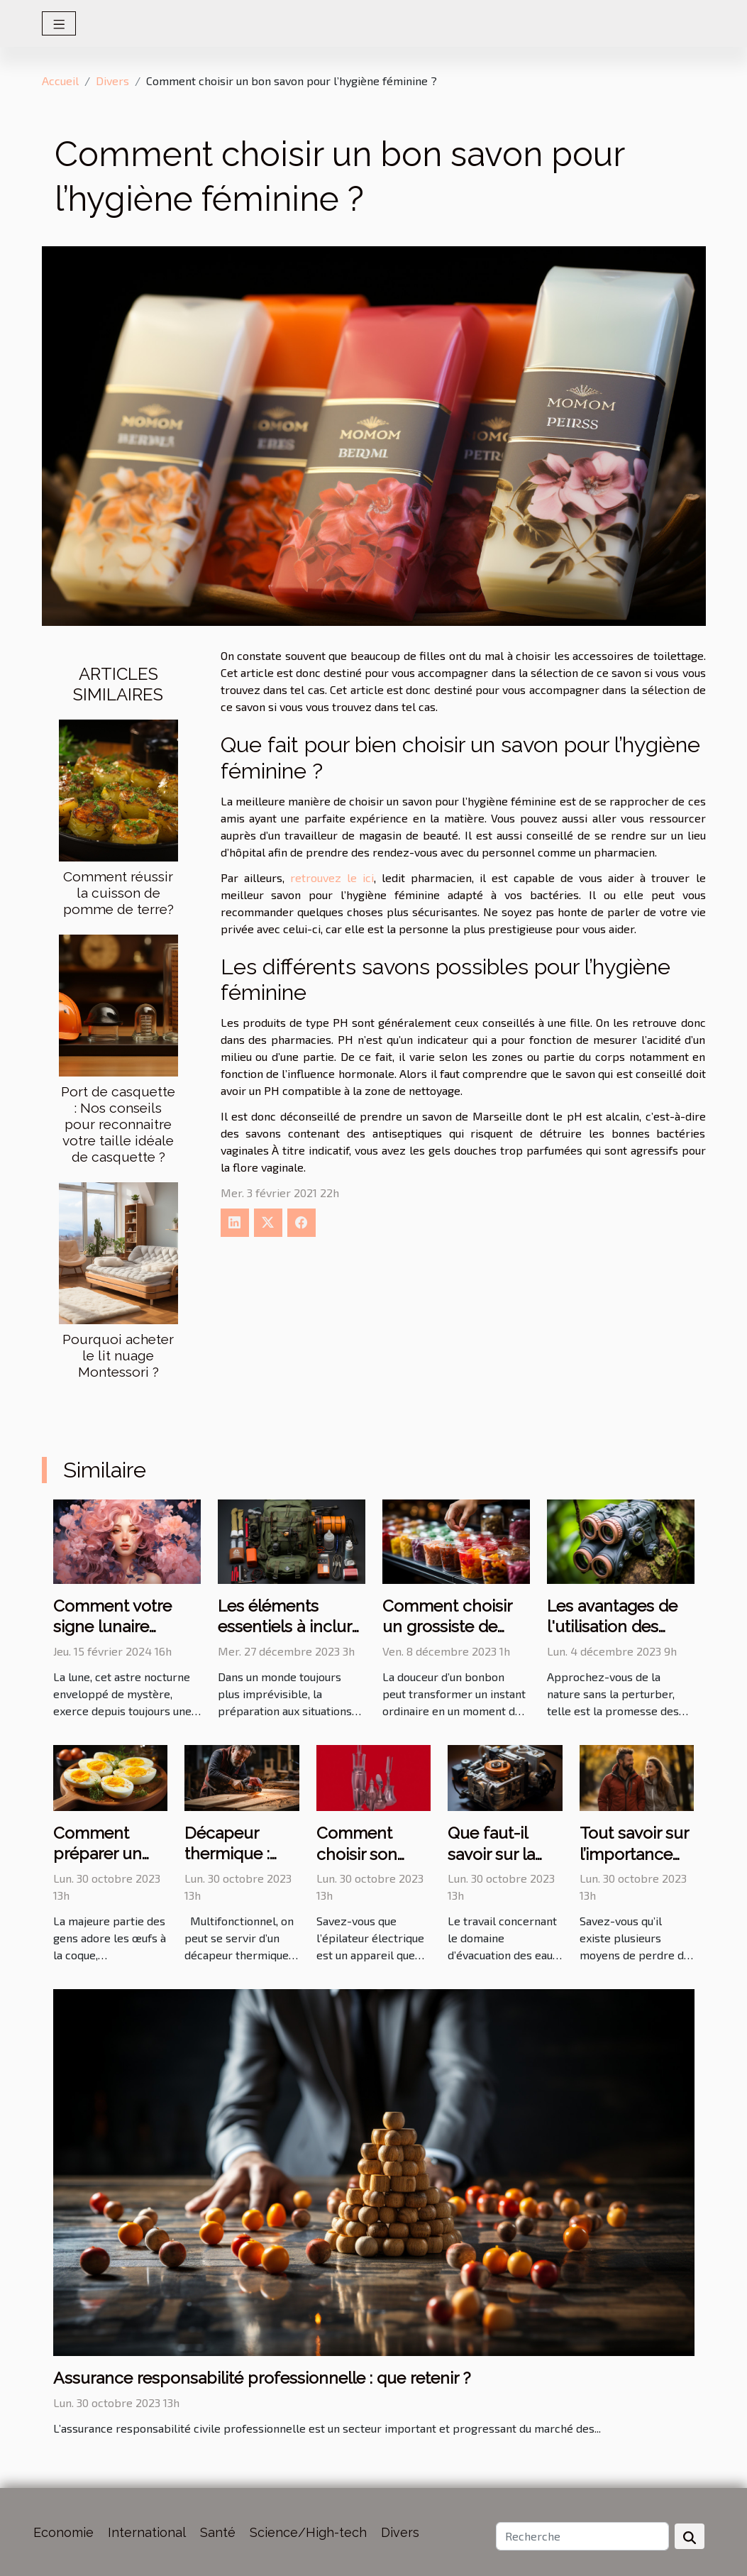 The width and height of the screenshot is (747, 2576). Describe the element at coordinates (332, 877) in the screenshot. I see `retrouvez le ici` at that location.